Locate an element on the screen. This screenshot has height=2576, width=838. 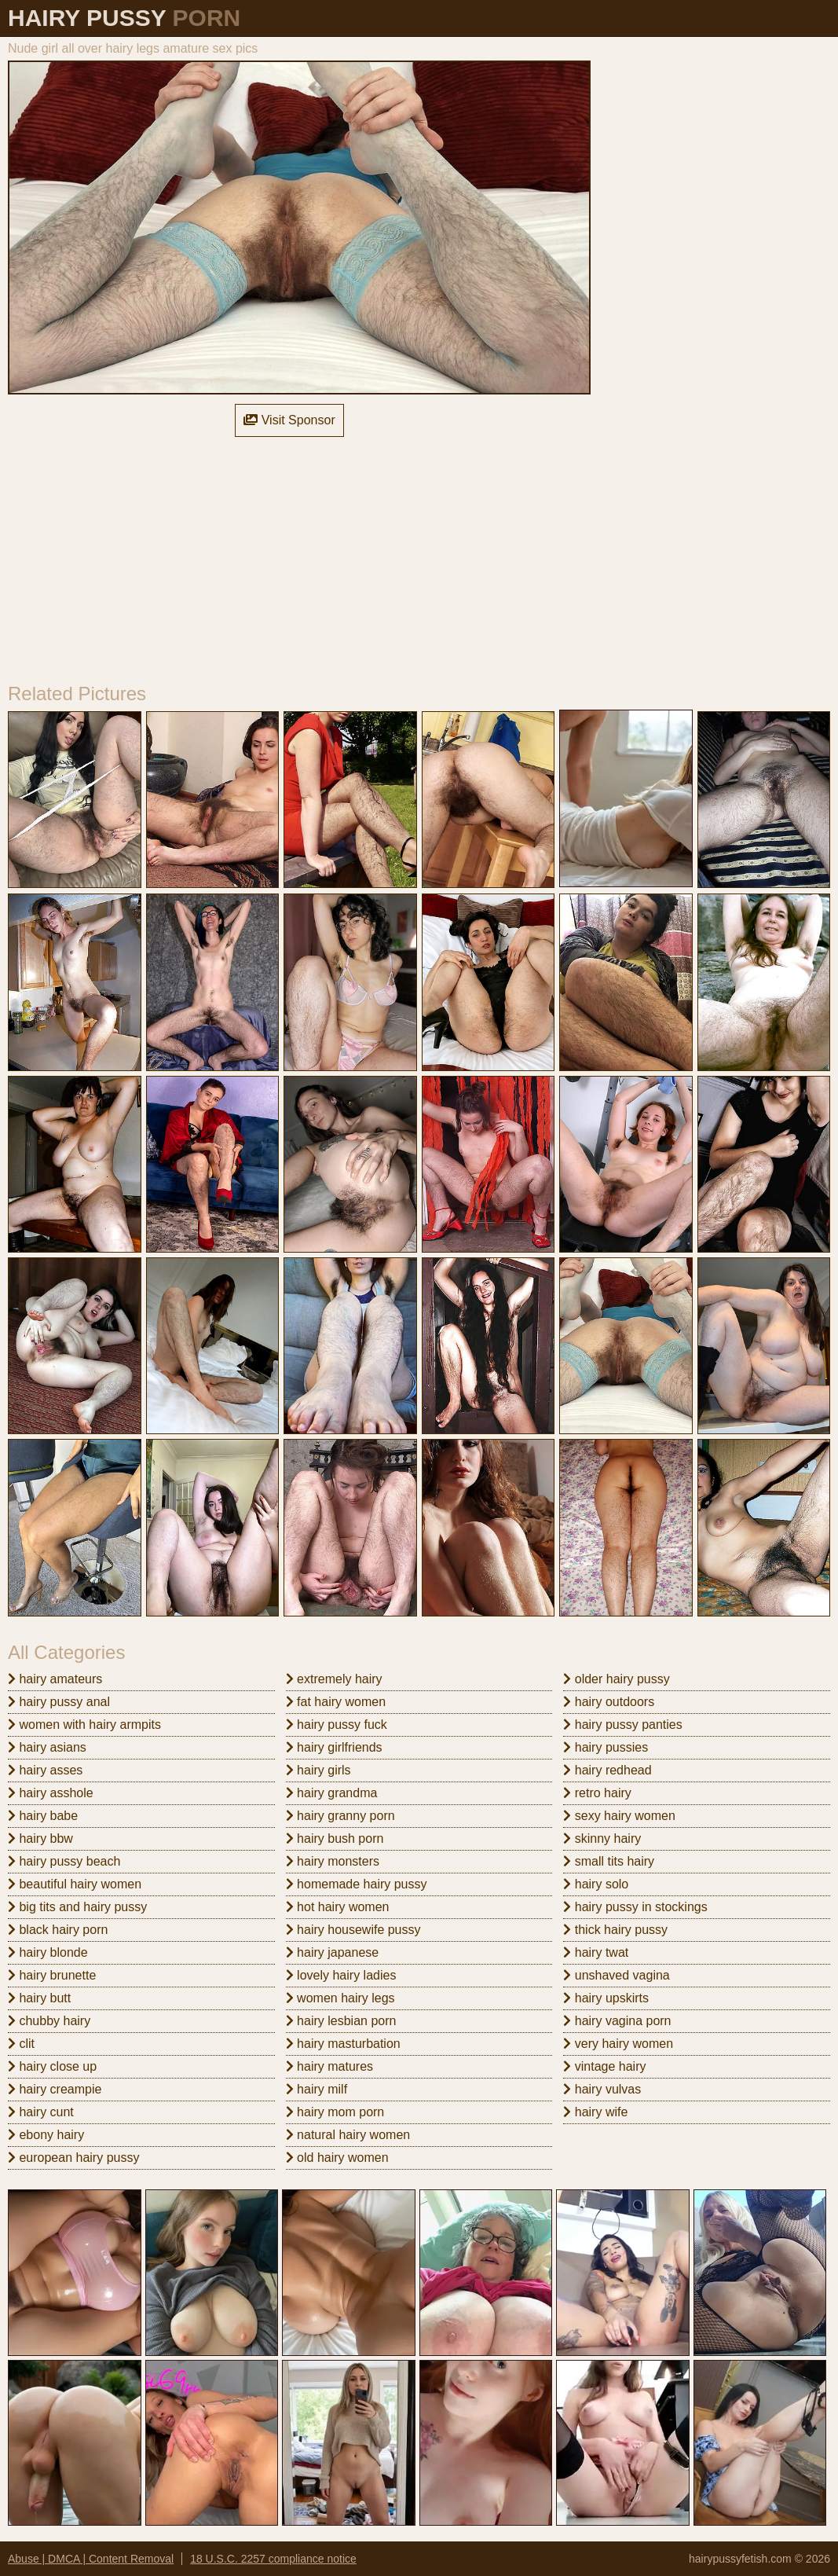
women hairy legs is located at coordinates (340, 1998).